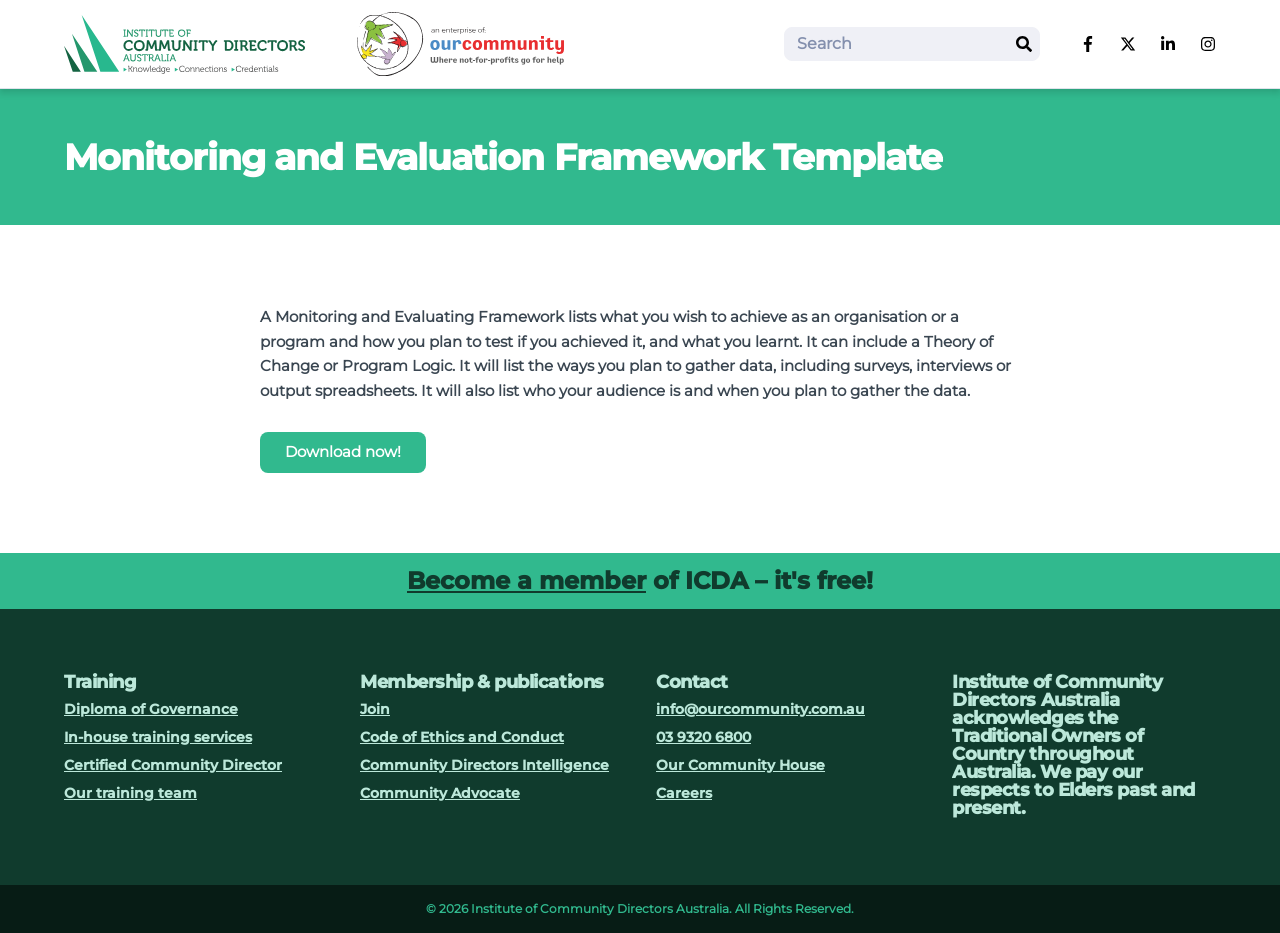 The image size is (1280, 933). I want to click on Our training team, so click(130, 793).